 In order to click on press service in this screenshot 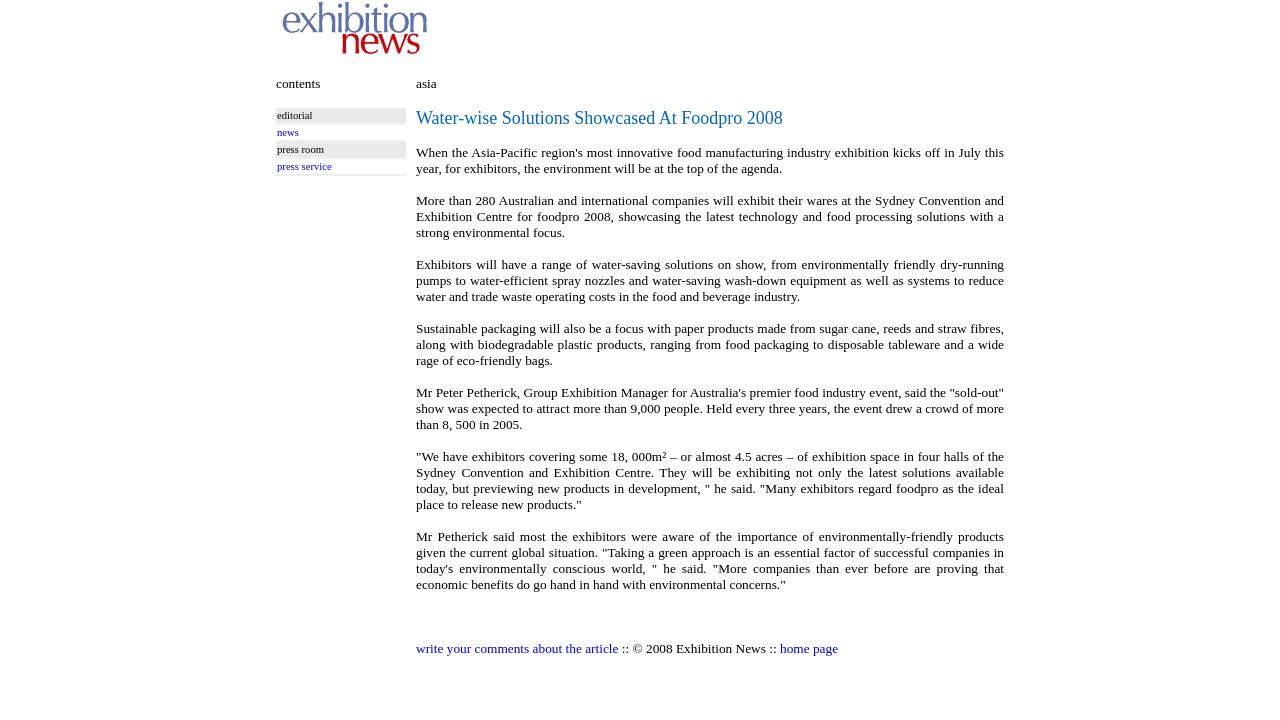, I will do `click(304, 166)`.